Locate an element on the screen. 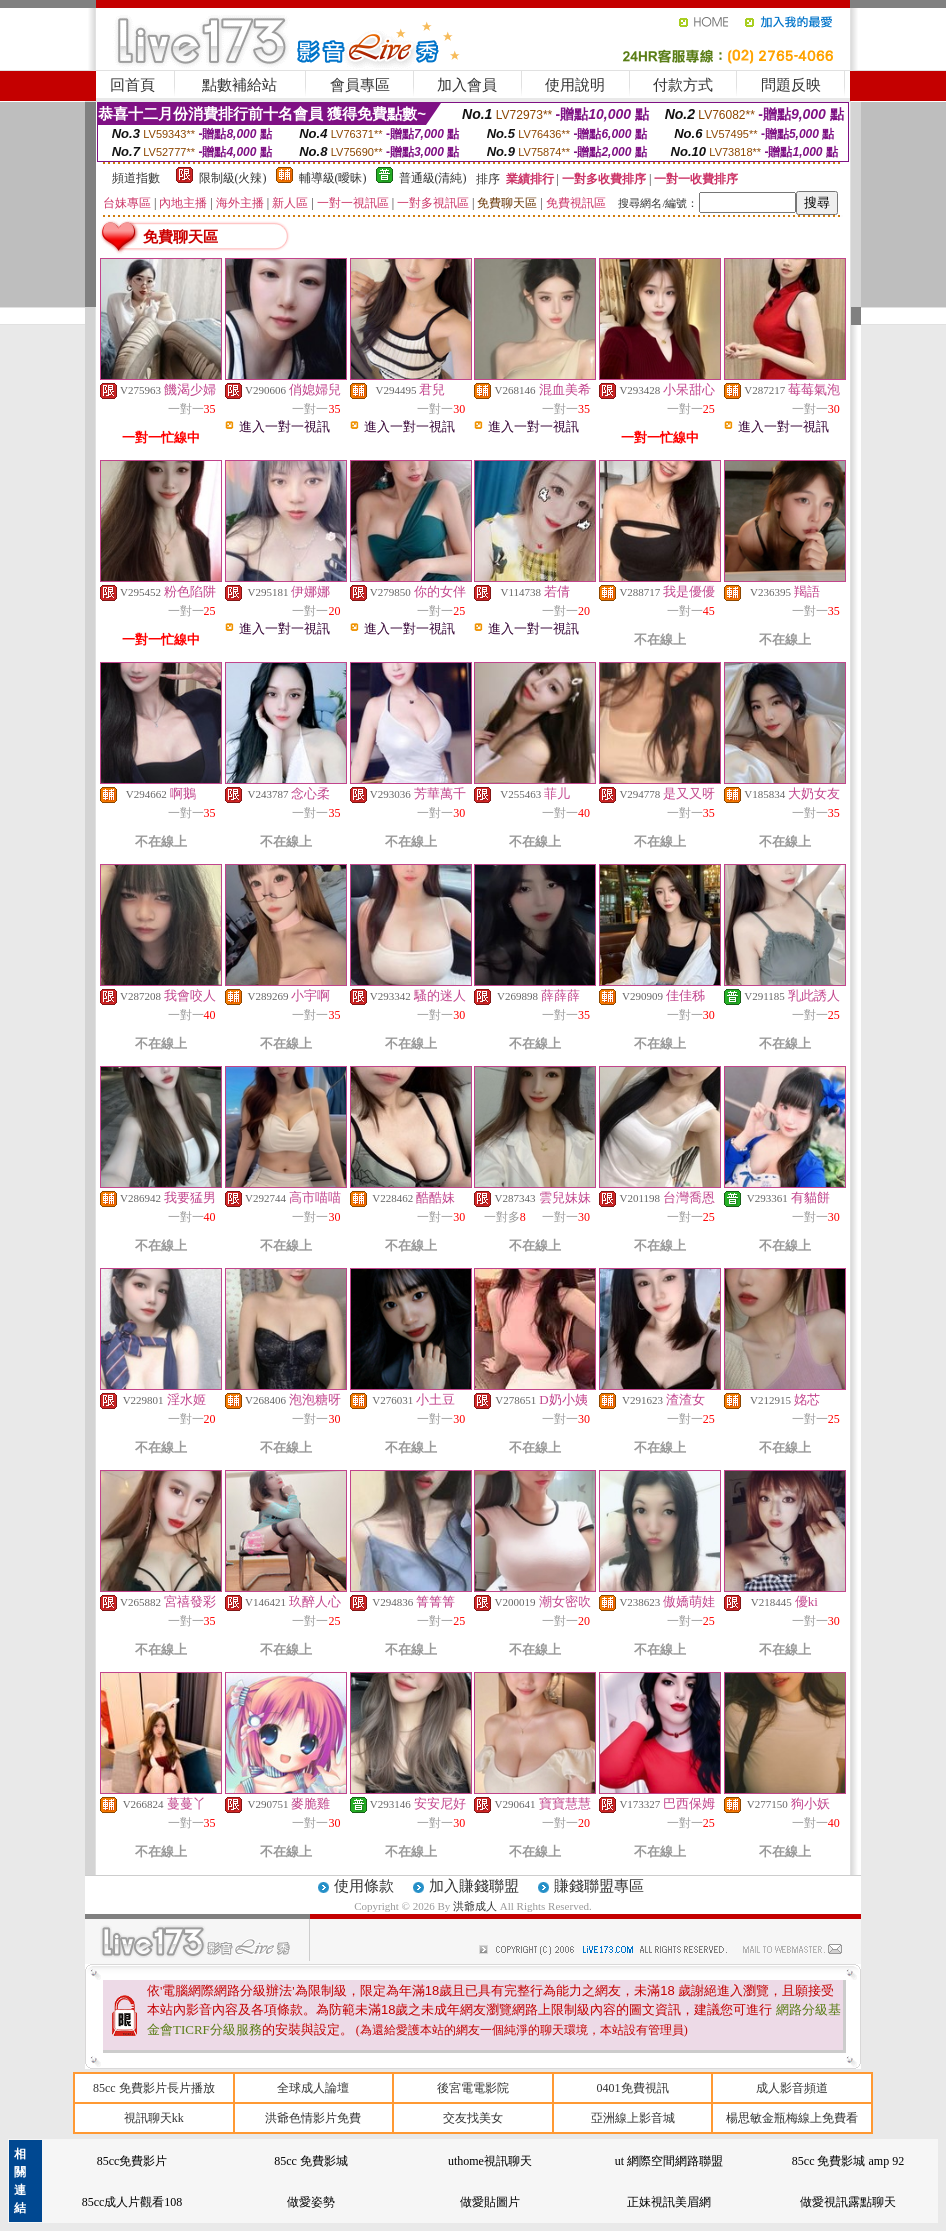 This screenshot has width=946, height=2231. 做愛視訊露點聊天 is located at coordinates (848, 2202).